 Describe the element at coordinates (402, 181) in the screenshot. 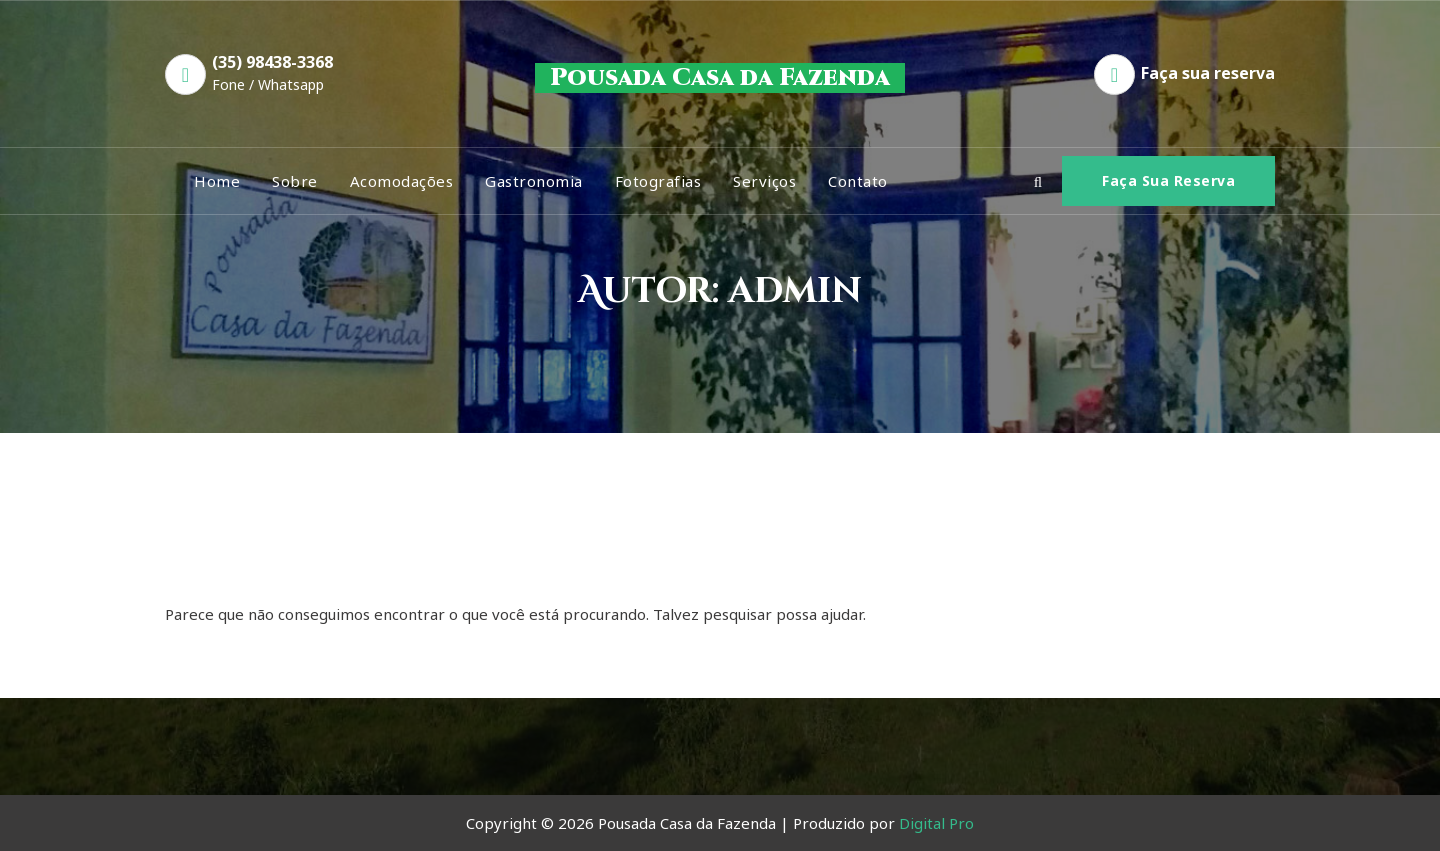

I see `Acomodações` at that location.